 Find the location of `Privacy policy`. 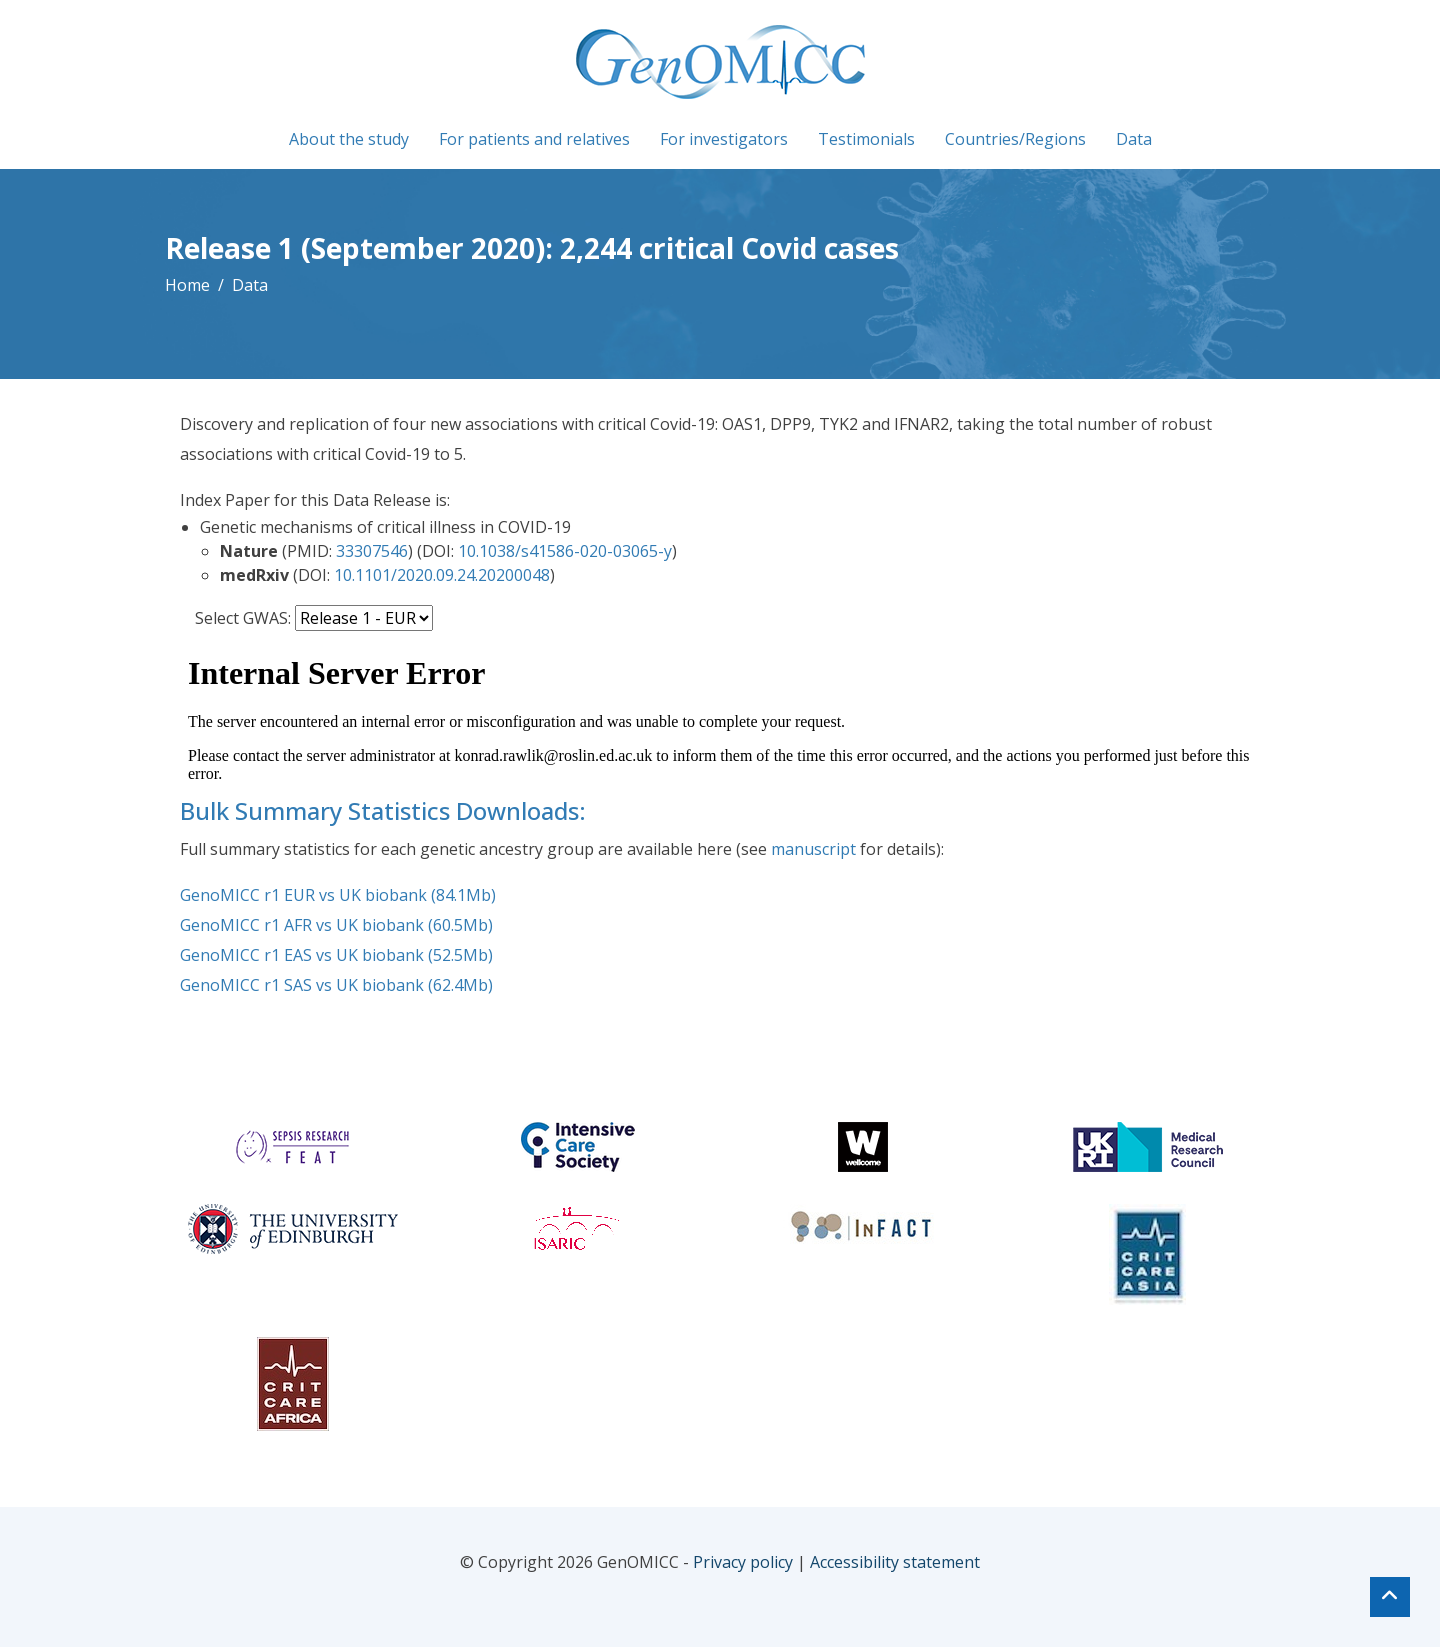

Privacy policy is located at coordinates (743, 1562).